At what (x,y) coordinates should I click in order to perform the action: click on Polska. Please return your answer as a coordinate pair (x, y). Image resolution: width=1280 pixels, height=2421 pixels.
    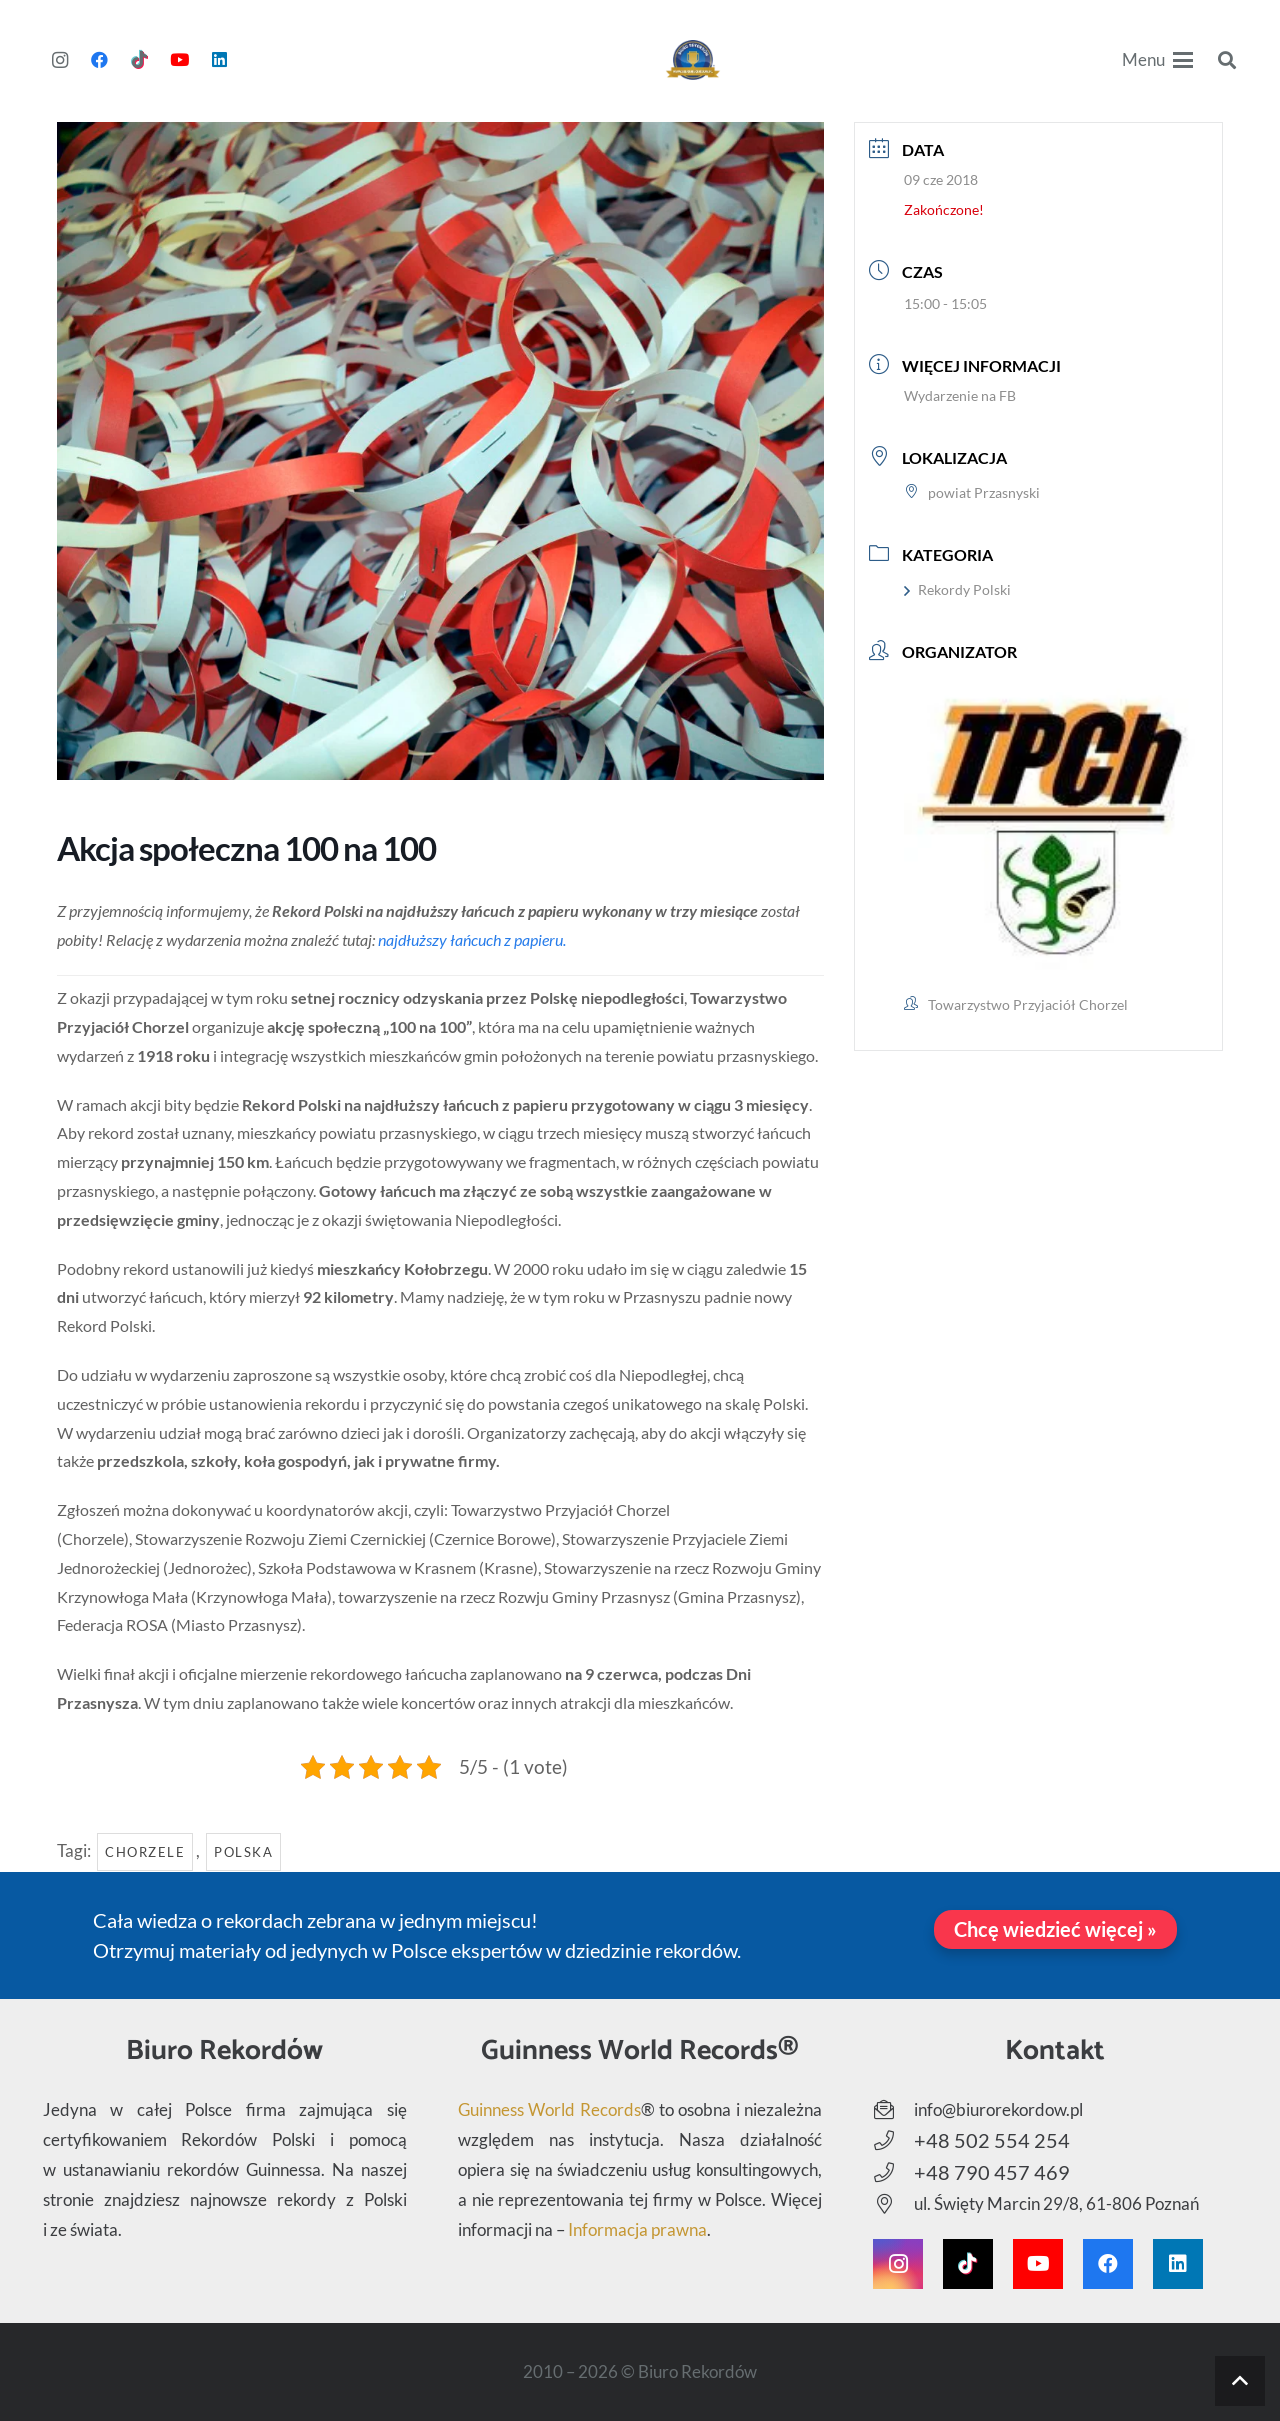
    Looking at the image, I should click on (243, 1852).